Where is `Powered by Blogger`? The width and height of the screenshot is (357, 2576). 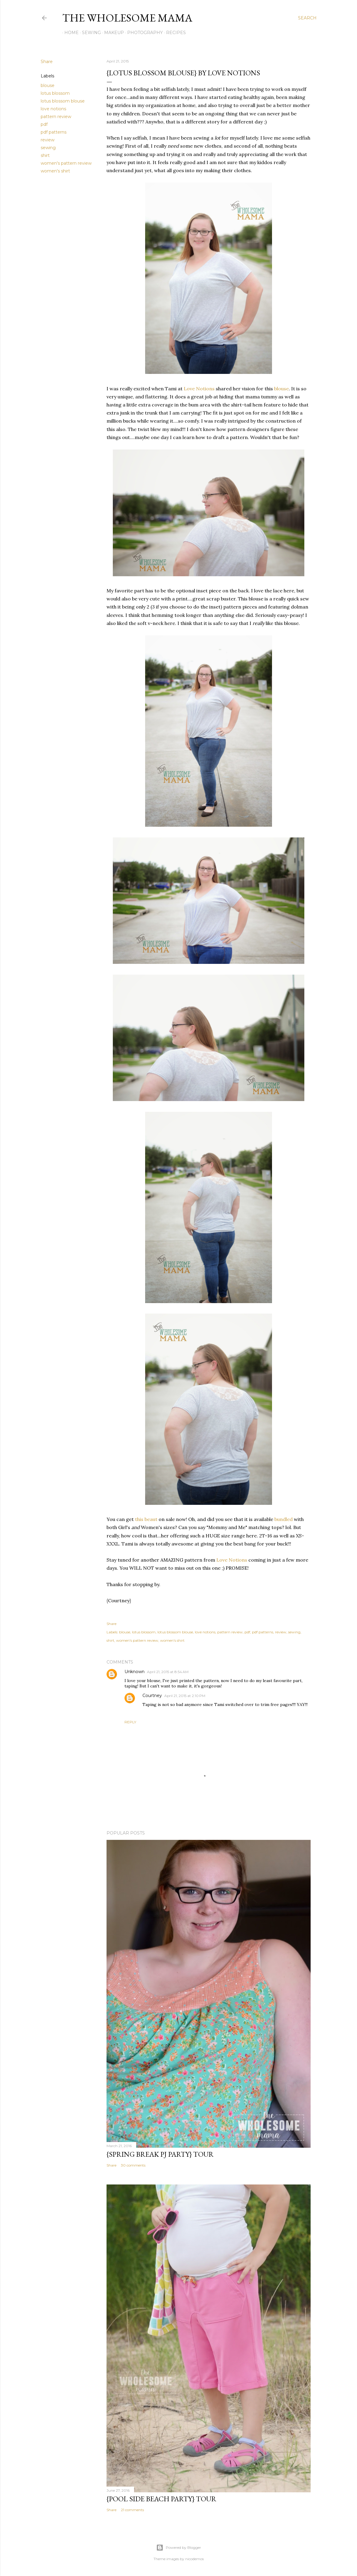 Powered by Blogger is located at coordinates (178, 2547).